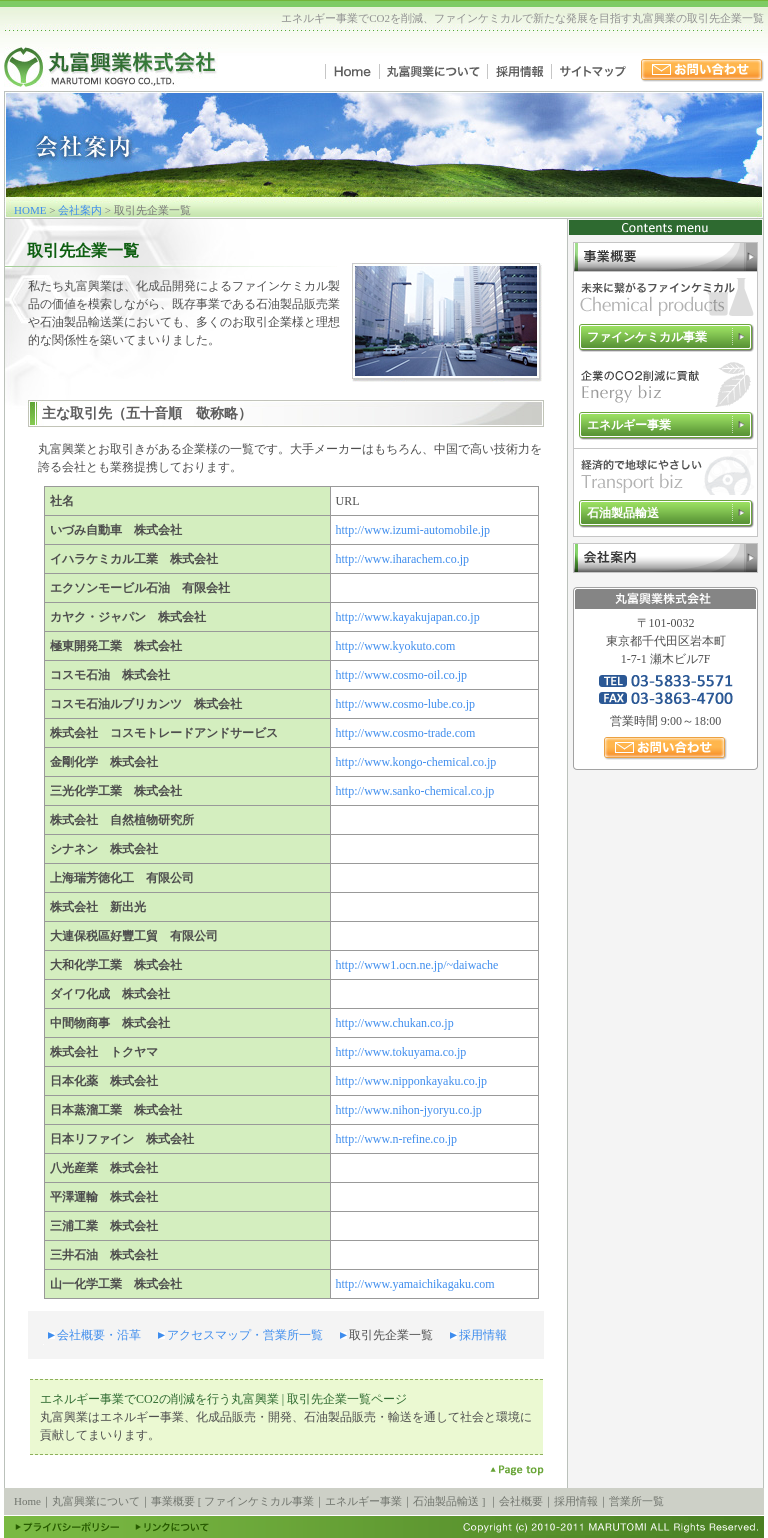 Image resolution: width=768 pixels, height=1538 pixels. I want to click on プライバシーポリシー, so click(67, 1527).